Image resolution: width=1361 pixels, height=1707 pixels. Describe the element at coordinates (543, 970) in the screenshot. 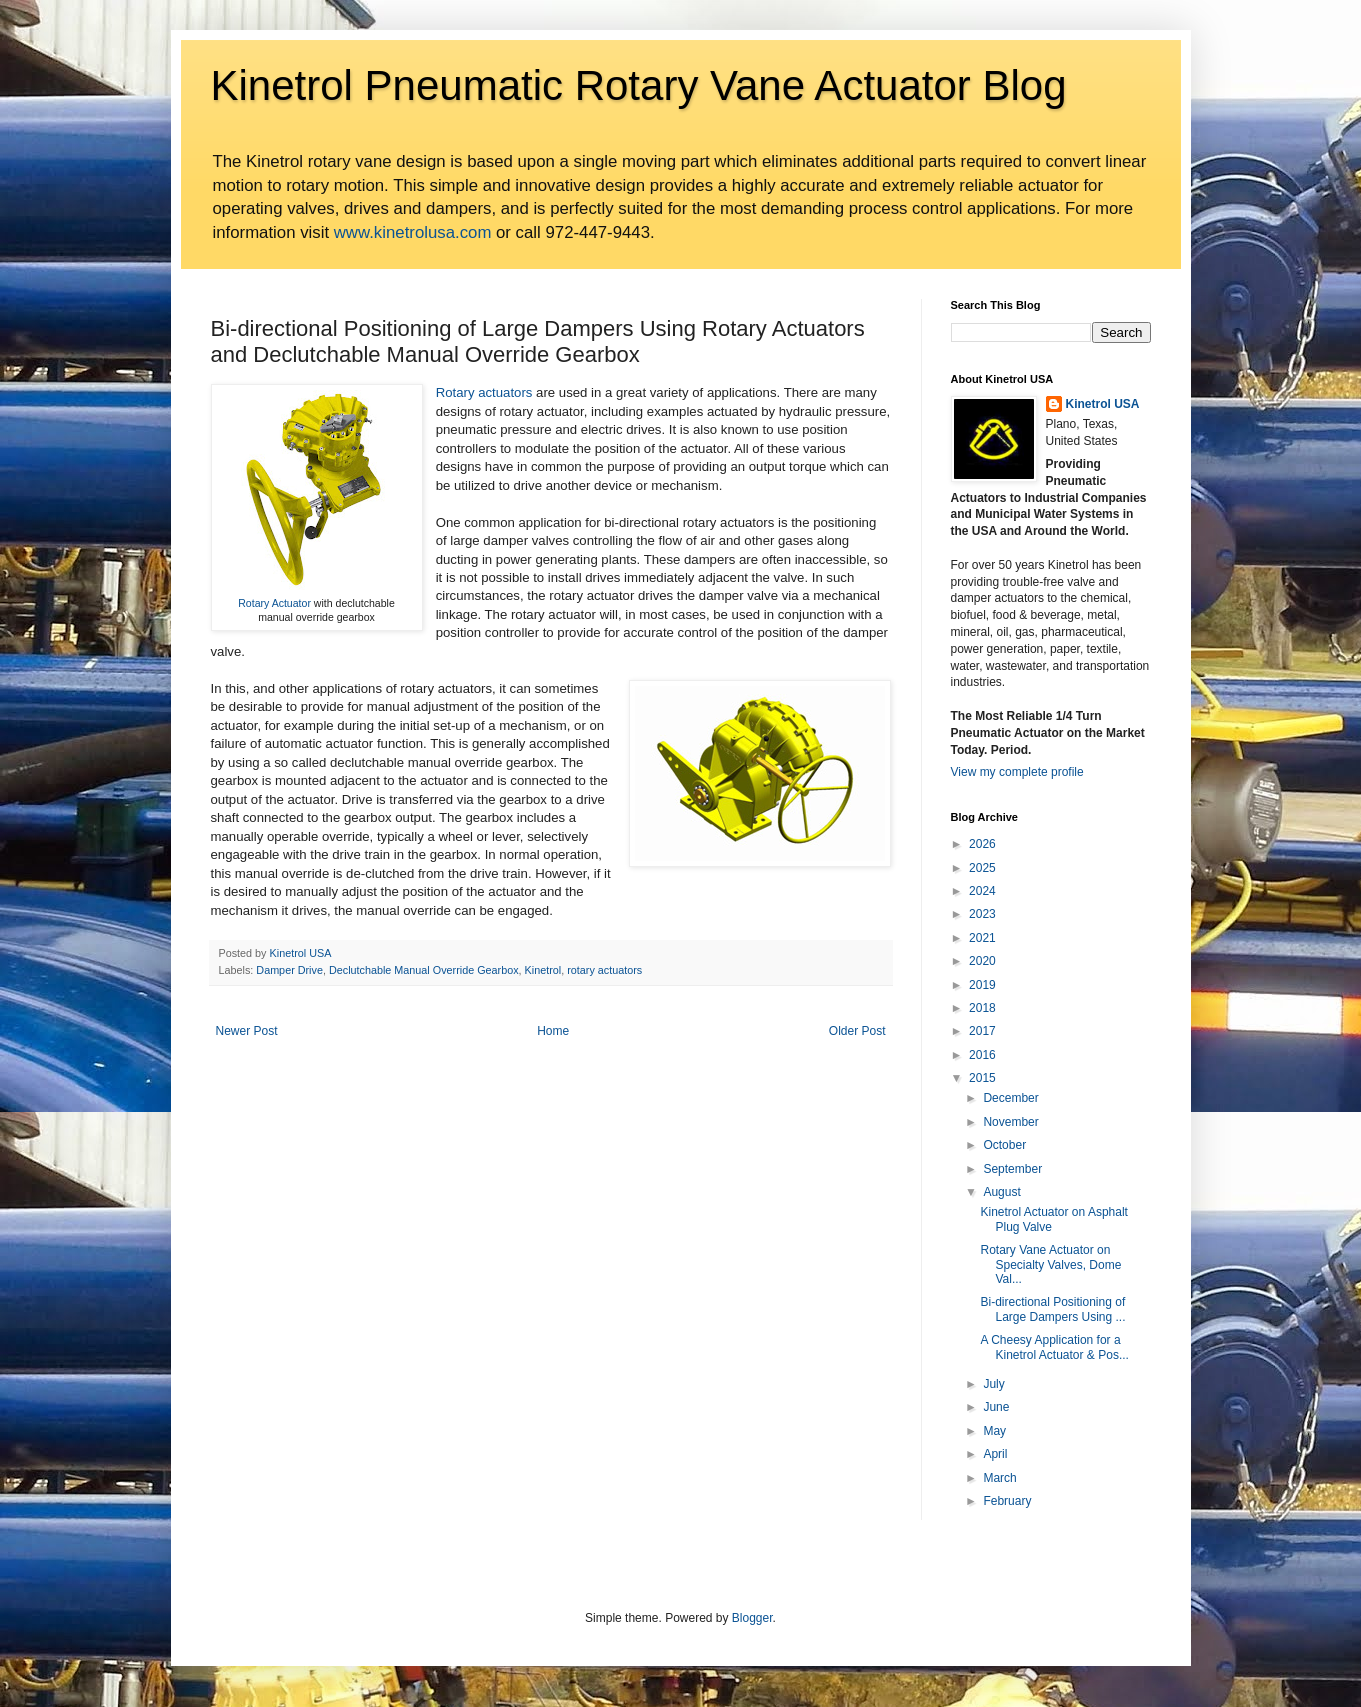

I see `Kinetrol` at that location.